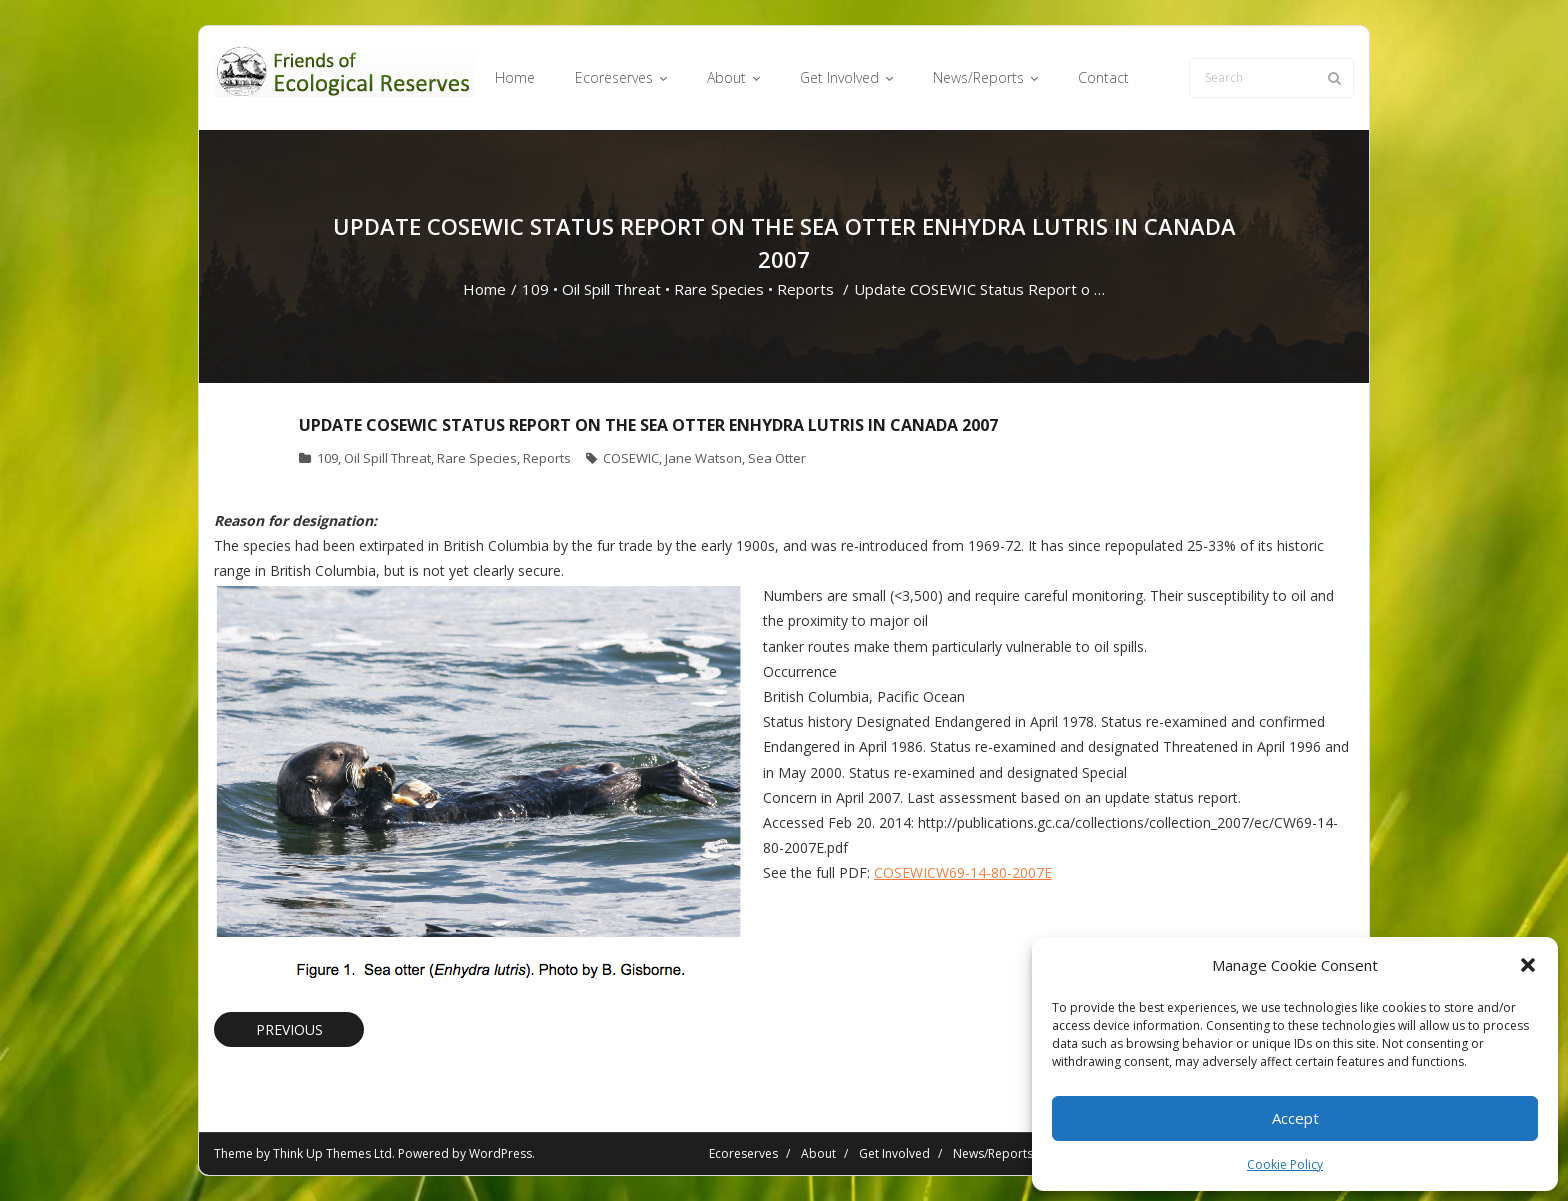  What do you see at coordinates (500, 1153) in the screenshot?
I see `WordPress` at bounding box center [500, 1153].